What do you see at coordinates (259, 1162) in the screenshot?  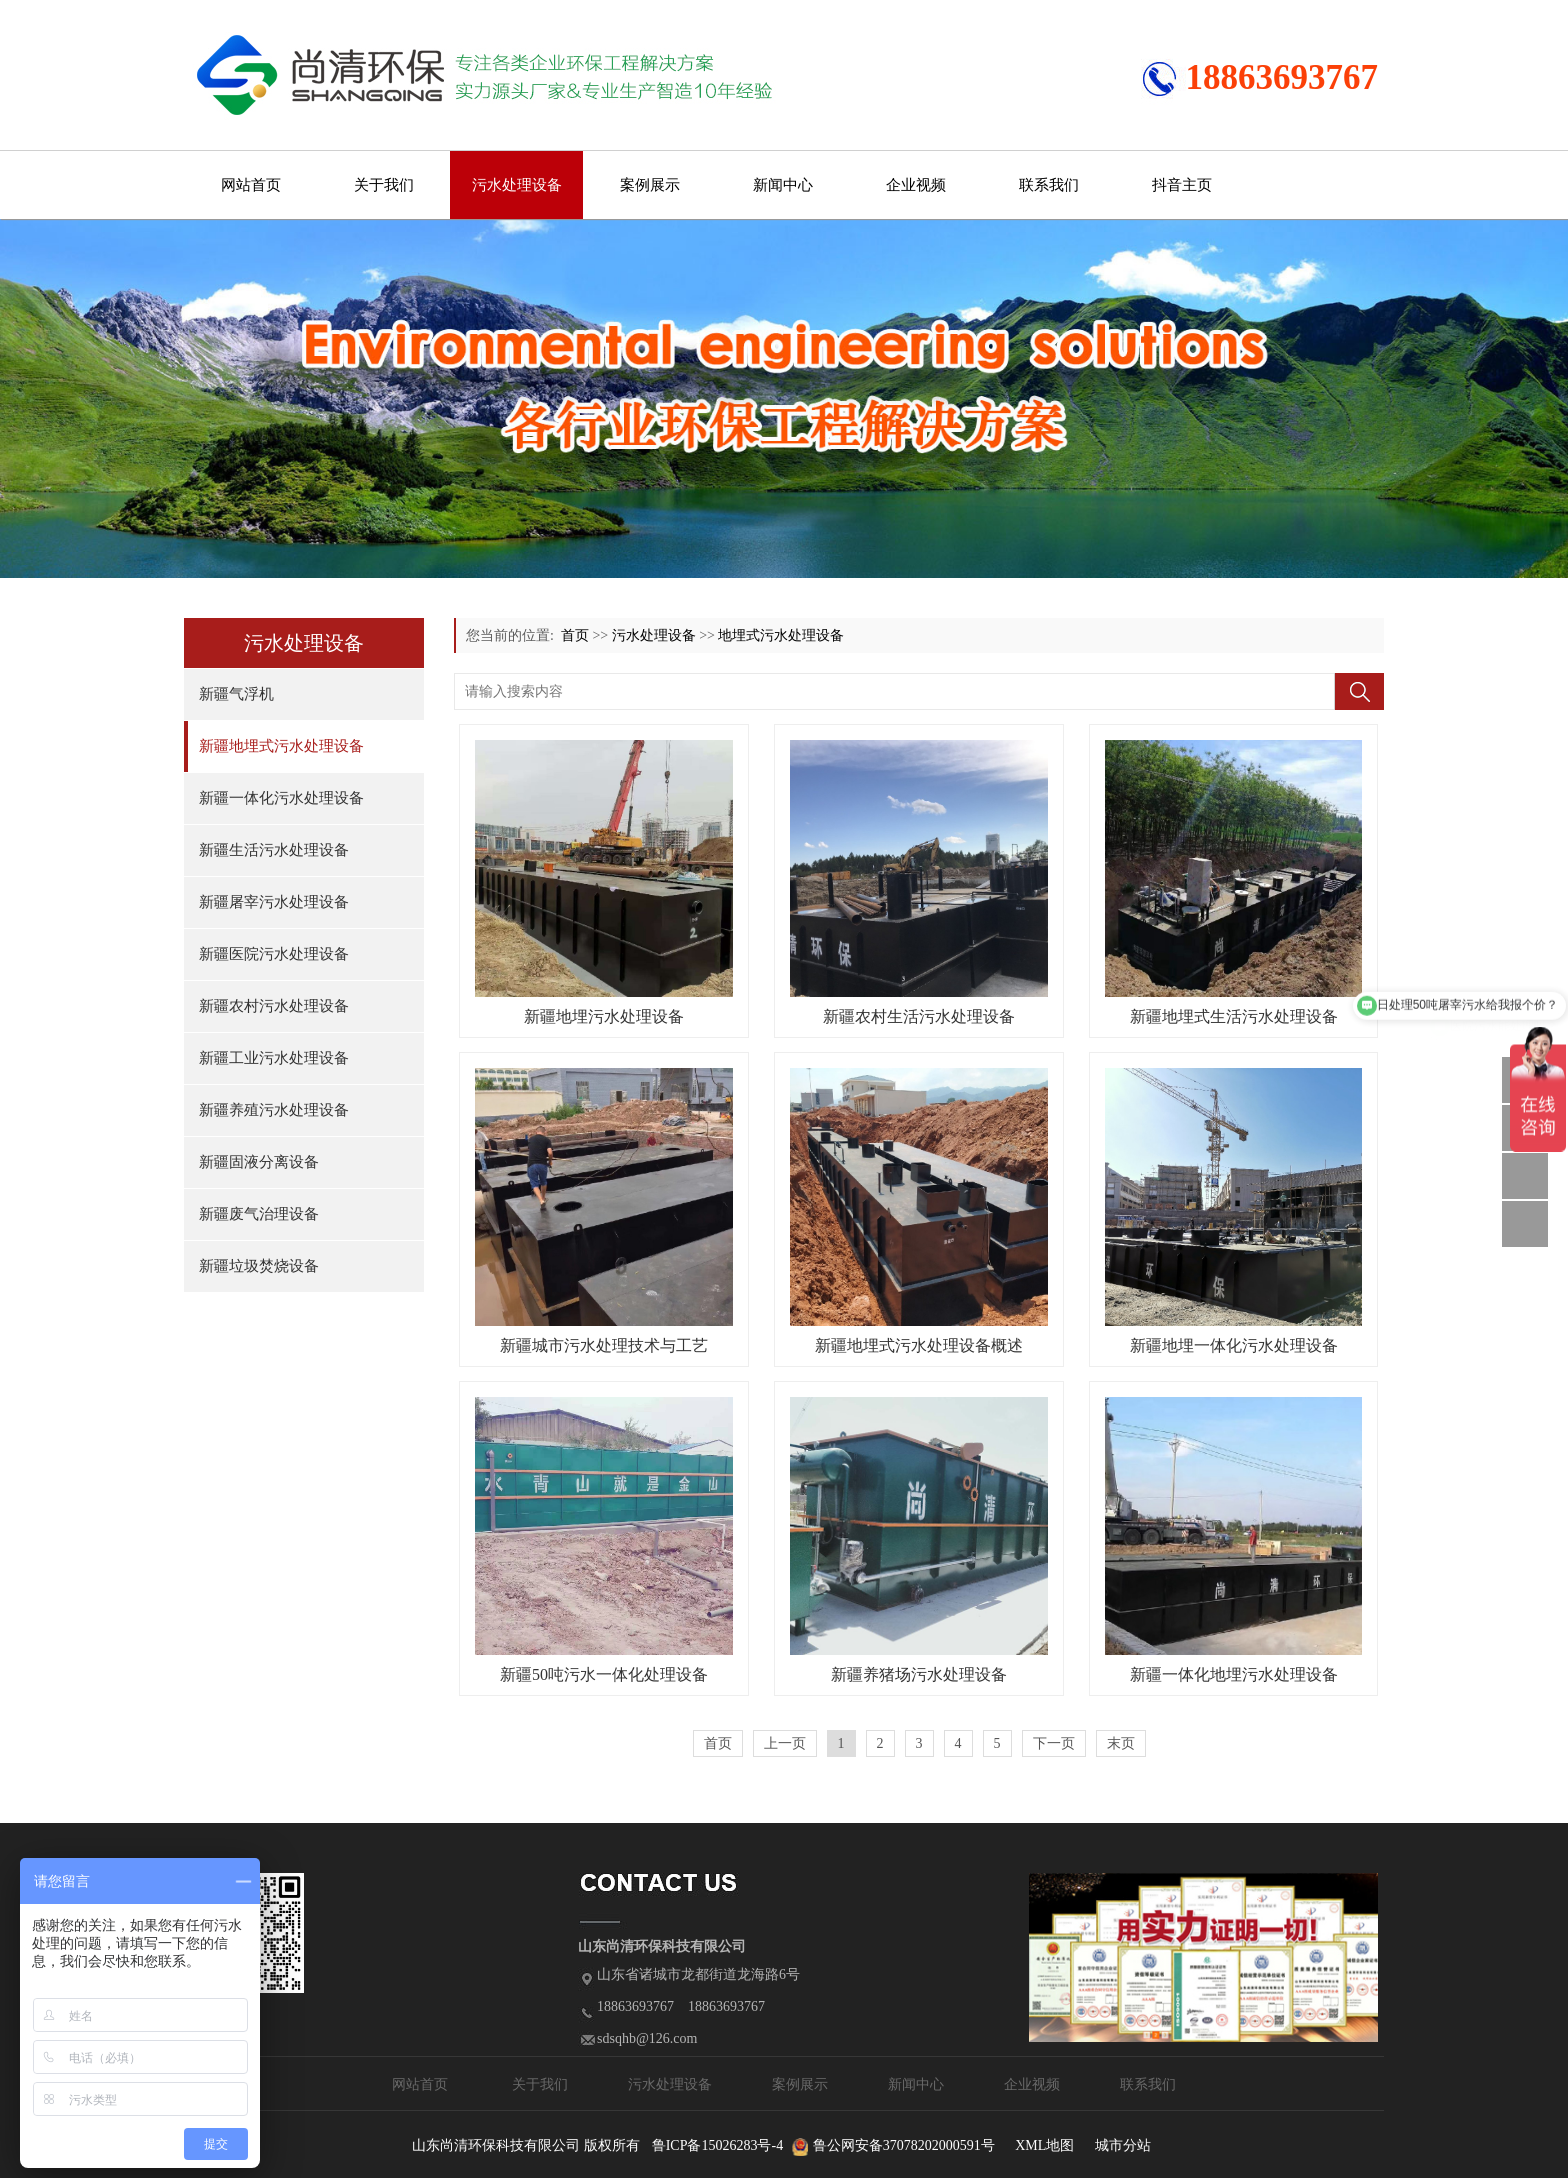 I see `新疆固液分离设备` at bounding box center [259, 1162].